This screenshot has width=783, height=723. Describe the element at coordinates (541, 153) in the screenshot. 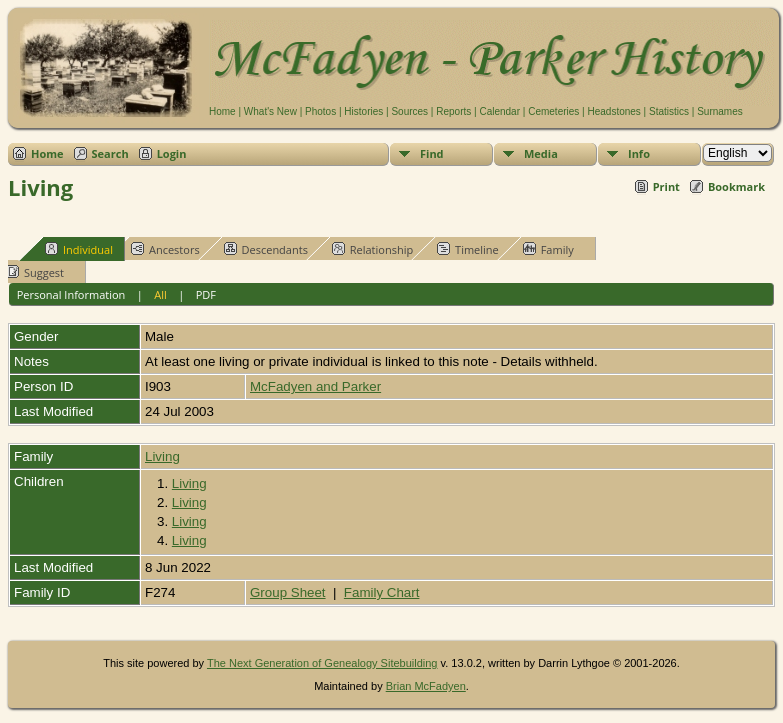

I see `Media` at that location.